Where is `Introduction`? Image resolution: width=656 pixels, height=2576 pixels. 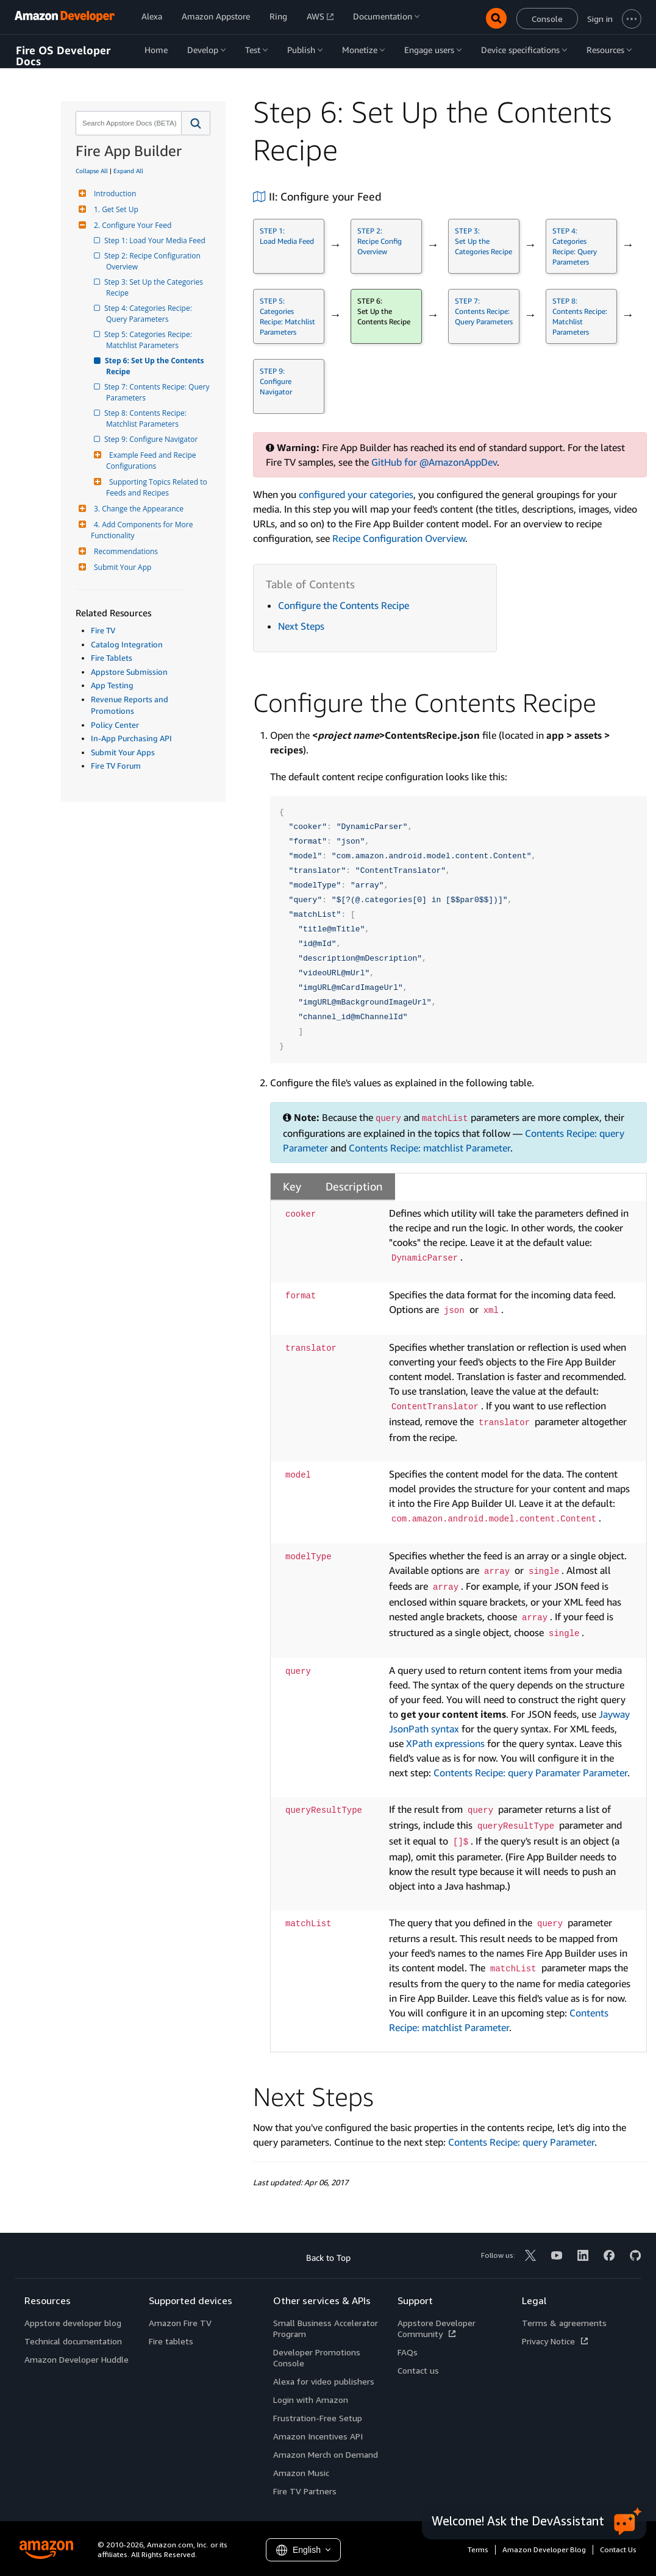 Introduction is located at coordinates (113, 193).